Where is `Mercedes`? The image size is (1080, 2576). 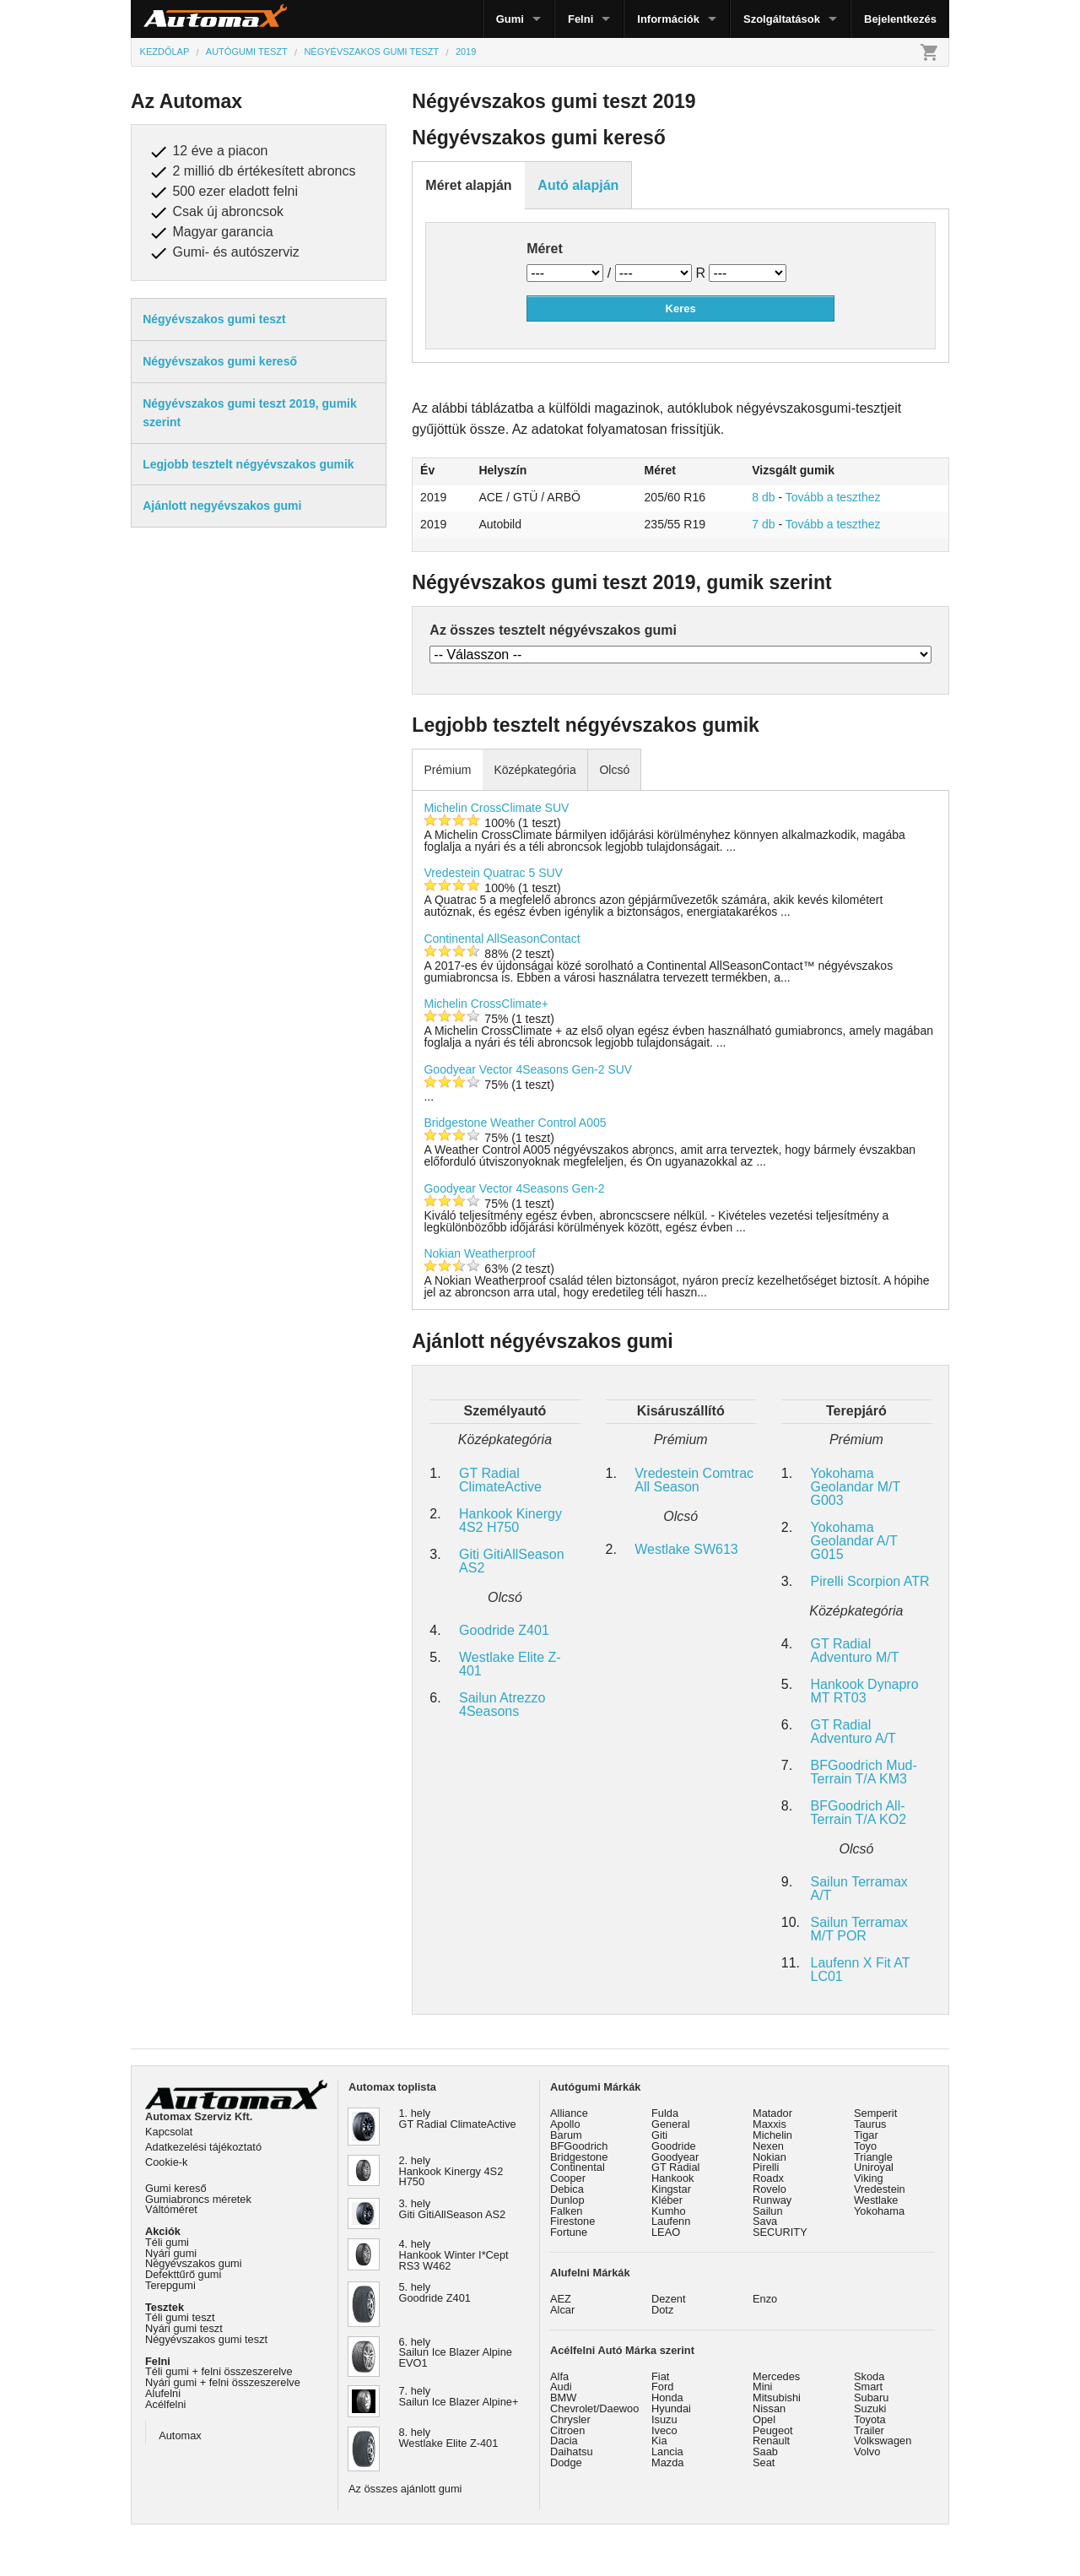 Mercedes is located at coordinates (776, 2376).